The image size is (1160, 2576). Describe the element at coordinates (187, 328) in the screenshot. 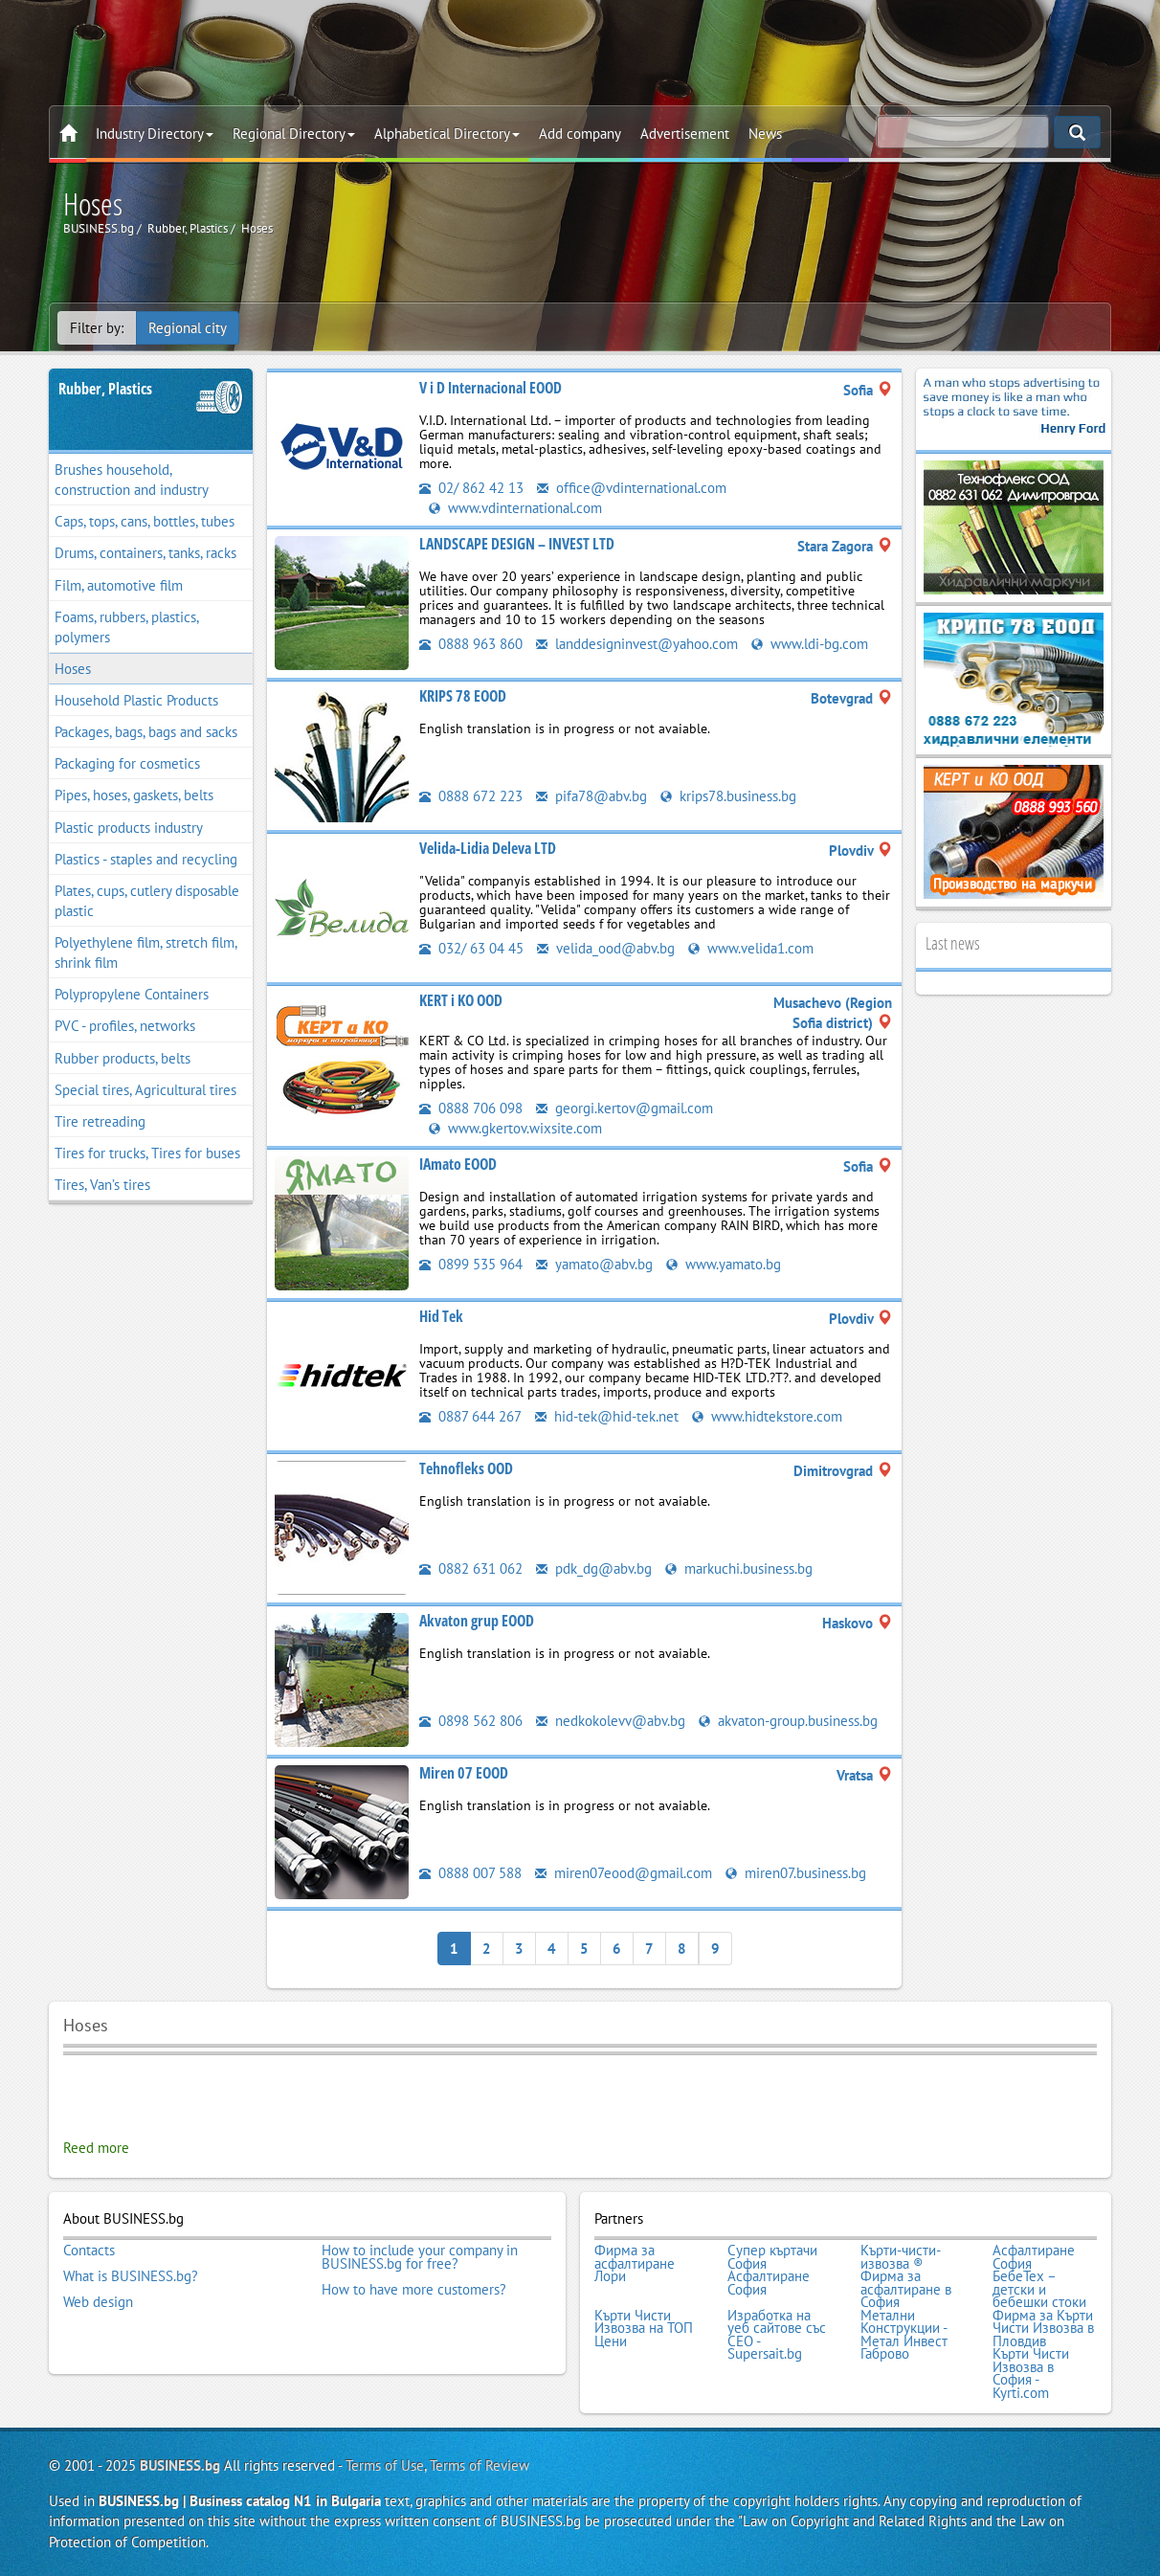

I see `Regional city` at that location.